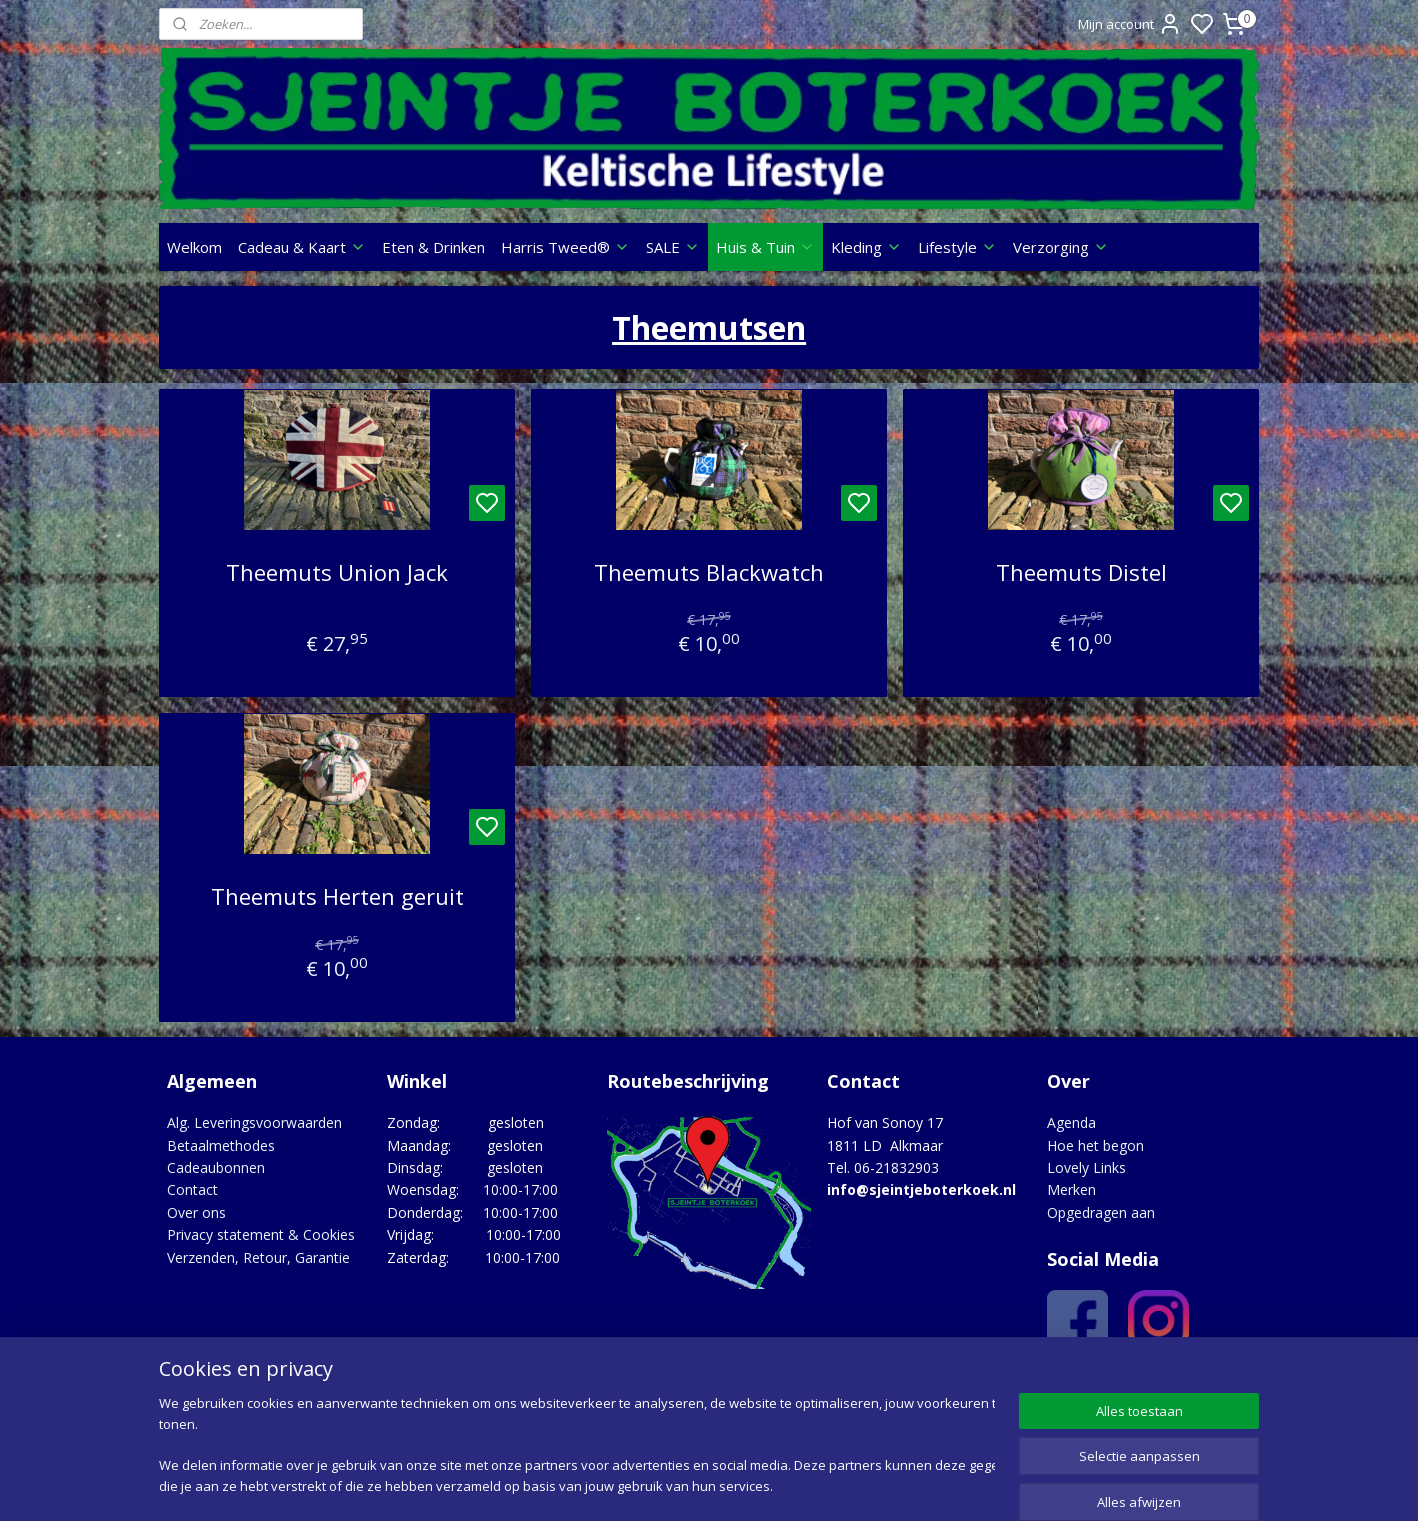 This screenshot has height=1521, width=1418. Describe the element at coordinates (1130, 24) in the screenshot. I see `Mijn account` at that location.